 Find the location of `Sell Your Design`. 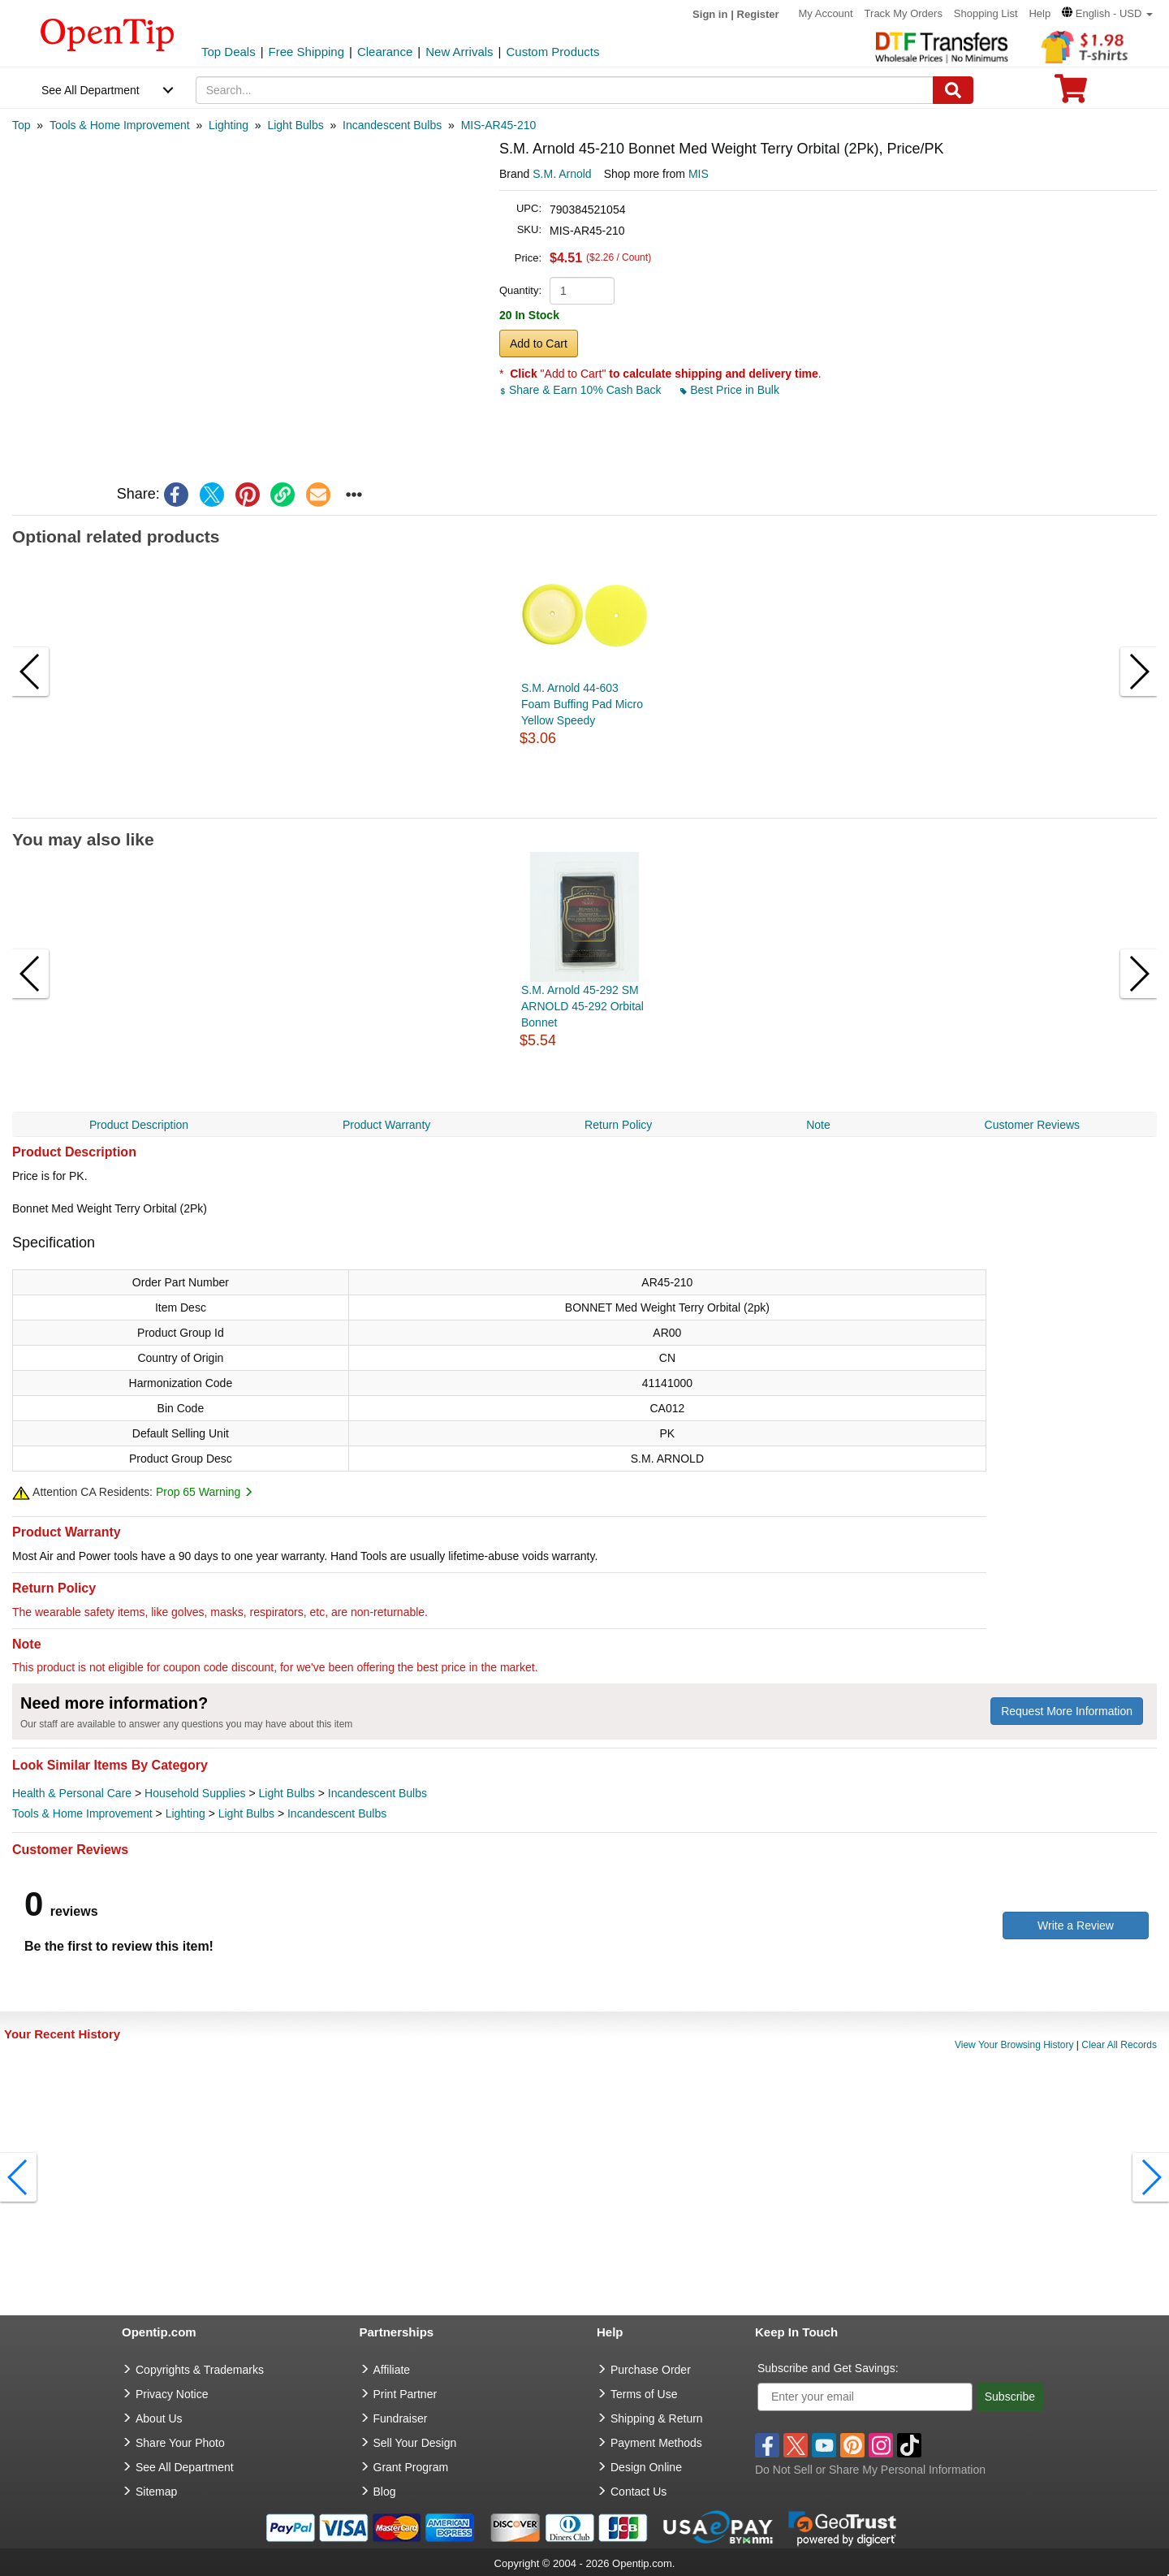

Sell Your Design is located at coordinates (415, 2442).